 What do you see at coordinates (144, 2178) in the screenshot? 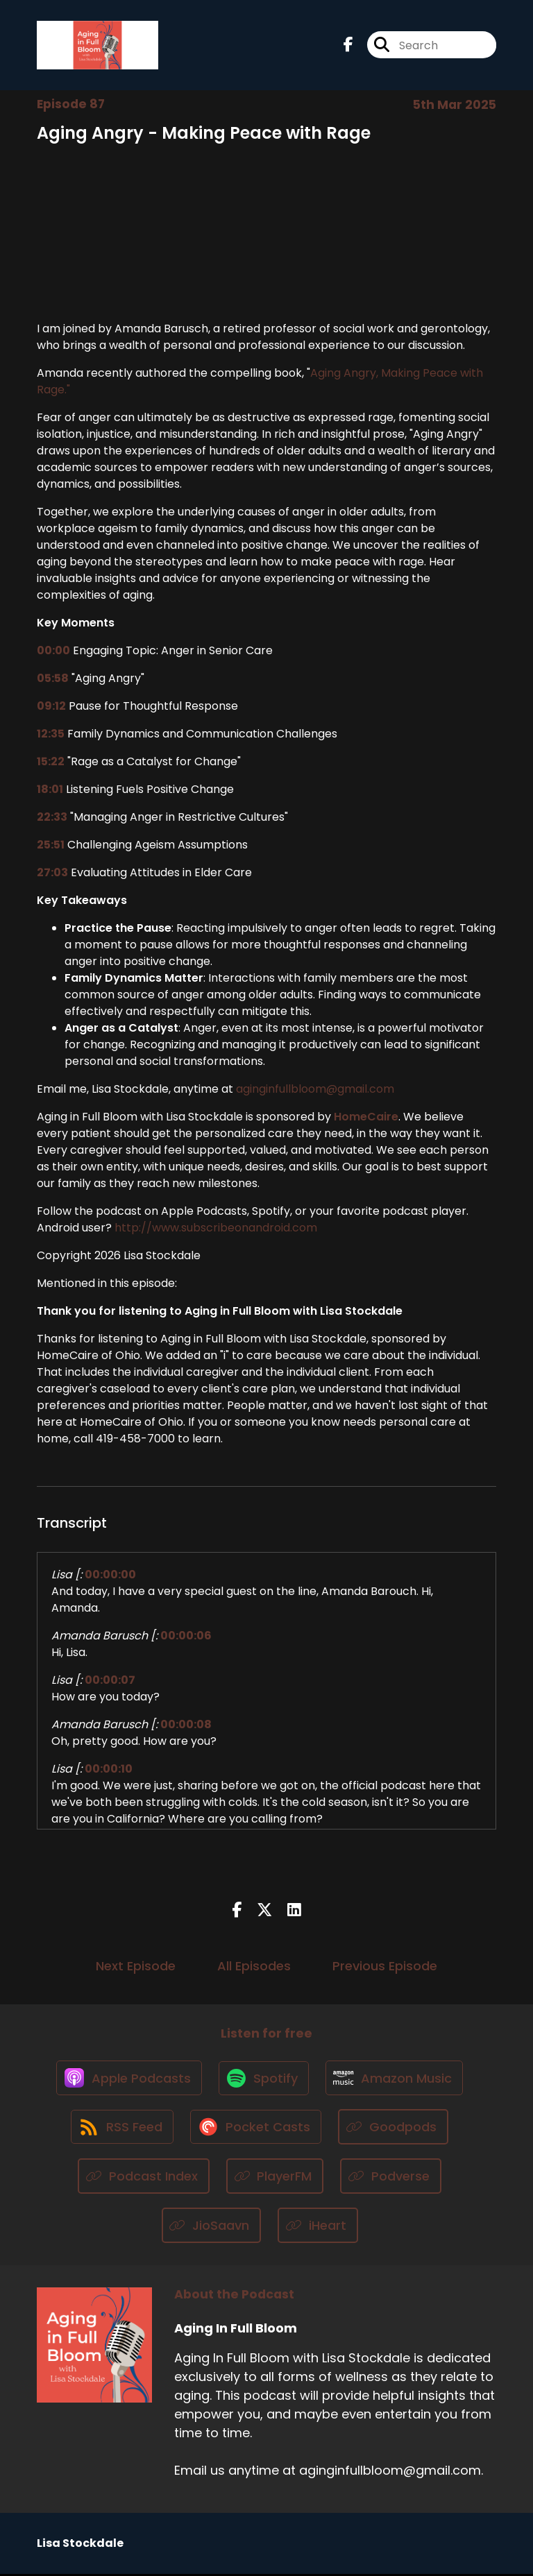
I see `[Listen on Podcast Index]` at bounding box center [144, 2178].